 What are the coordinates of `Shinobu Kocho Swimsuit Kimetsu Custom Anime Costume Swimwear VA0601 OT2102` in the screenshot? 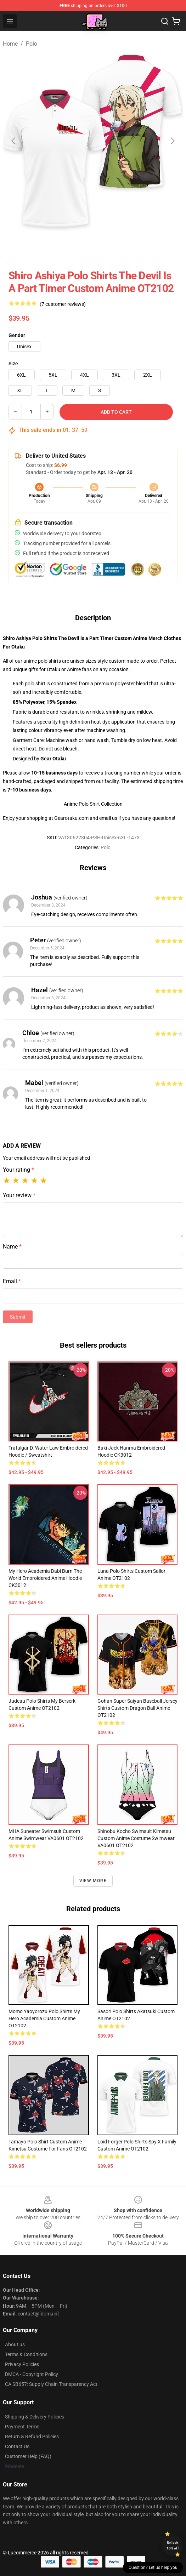 It's located at (136, 1838).